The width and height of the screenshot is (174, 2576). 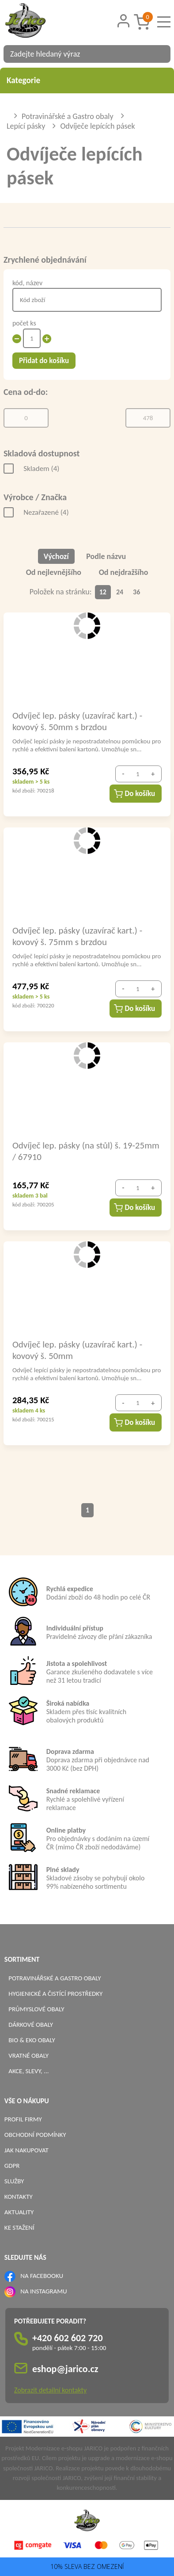 What do you see at coordinates (46, 512) in the screenshot?
I see `Nezařazené` at bounding box center [46, 512].